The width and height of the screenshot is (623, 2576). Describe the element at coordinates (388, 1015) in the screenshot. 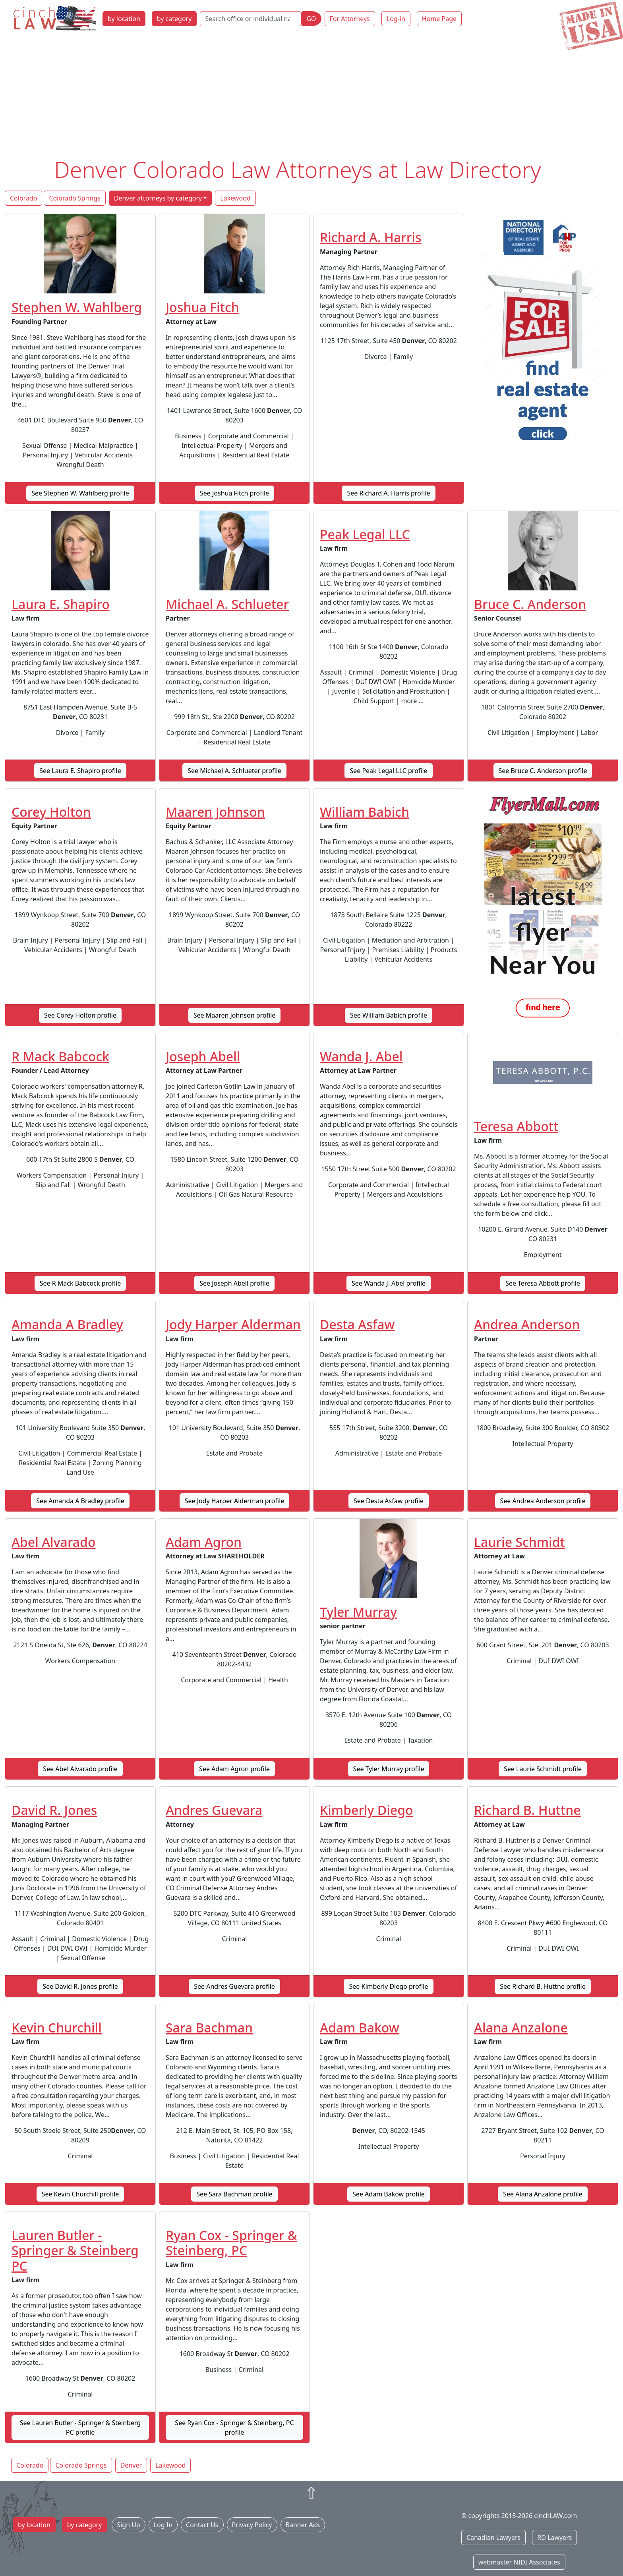

I see `See William Babich profile` at that location.